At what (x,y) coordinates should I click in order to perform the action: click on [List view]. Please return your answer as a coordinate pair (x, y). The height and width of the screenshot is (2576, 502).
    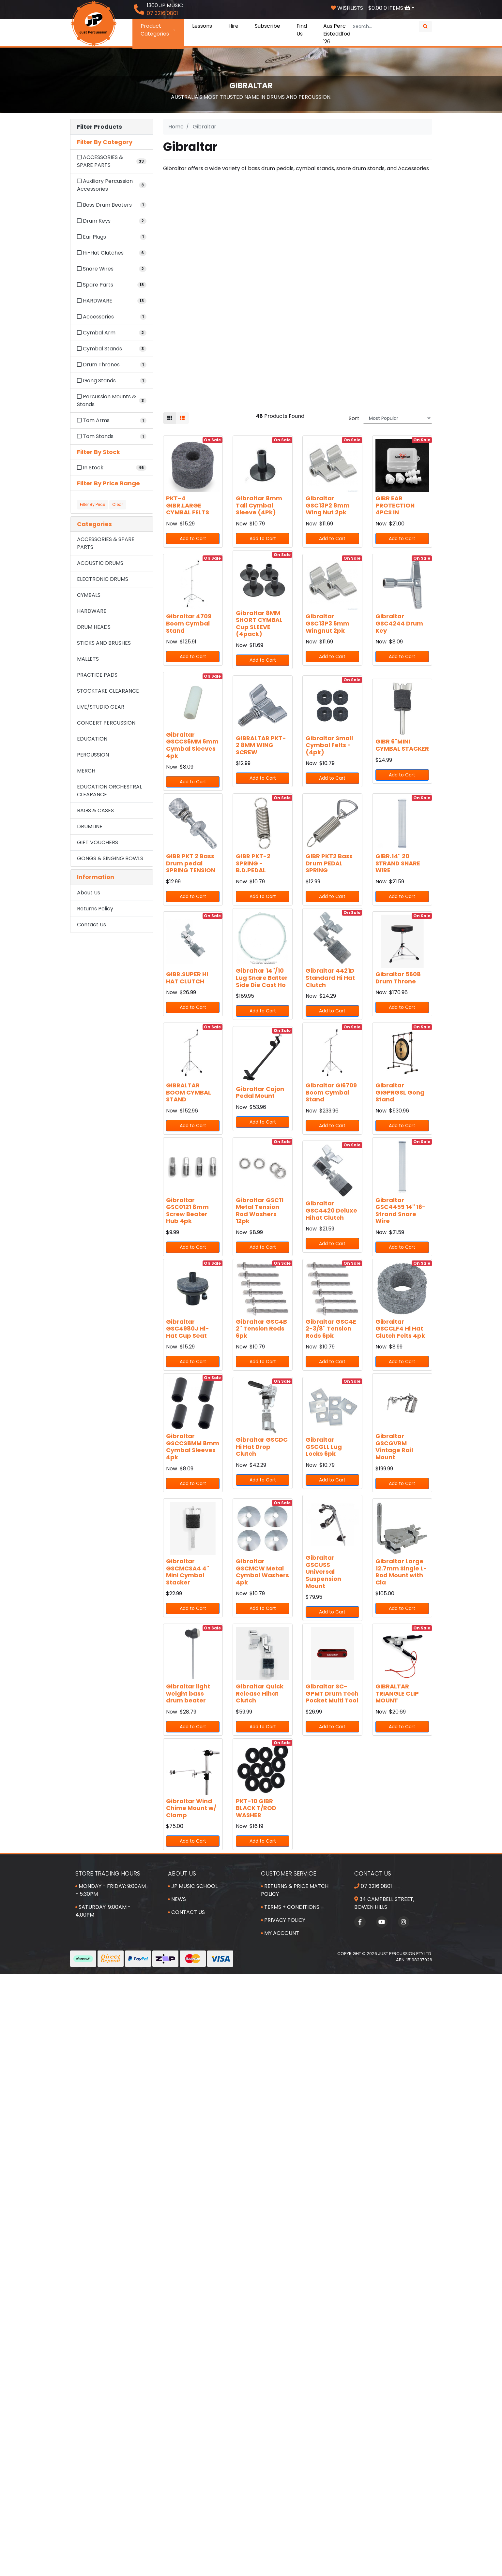
    Looking at the image, I should click on (182, 418).